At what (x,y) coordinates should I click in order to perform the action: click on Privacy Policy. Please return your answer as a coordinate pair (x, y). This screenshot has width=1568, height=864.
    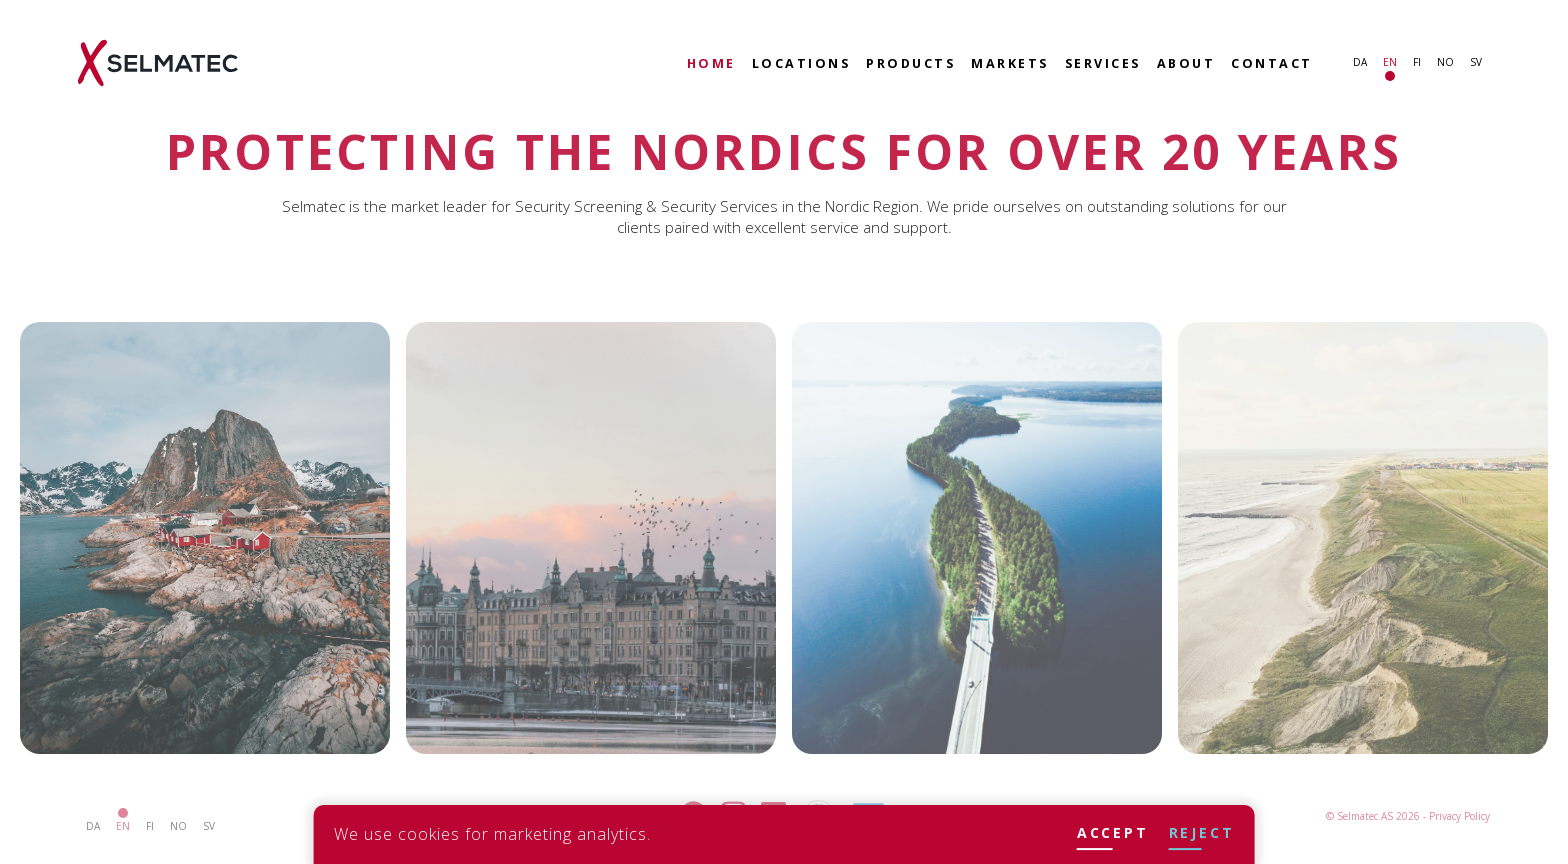
    Looking at the image, I should click on (1459, 816).